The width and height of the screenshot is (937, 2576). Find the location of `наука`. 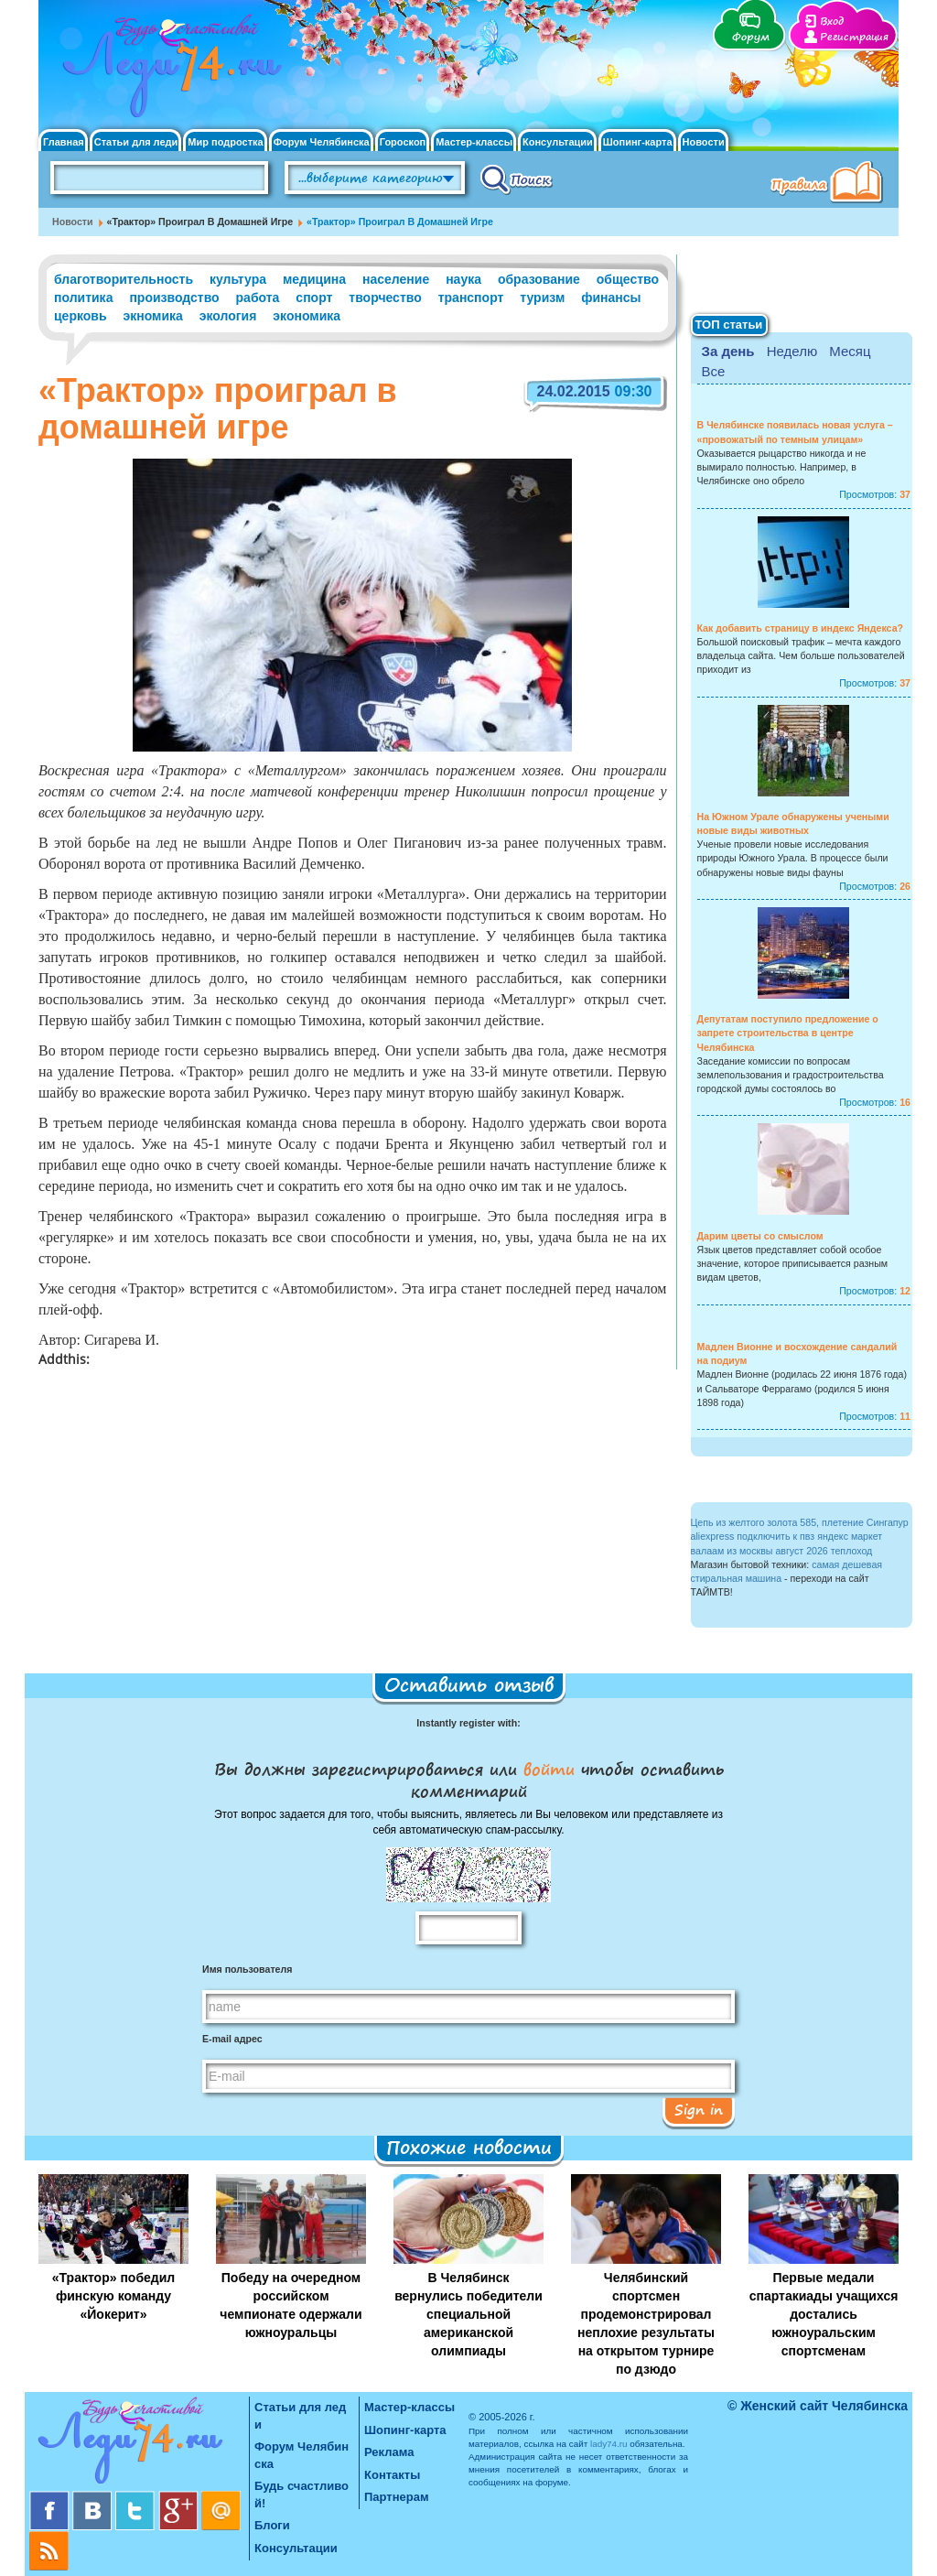

наука is located at coordinates (463, 279).